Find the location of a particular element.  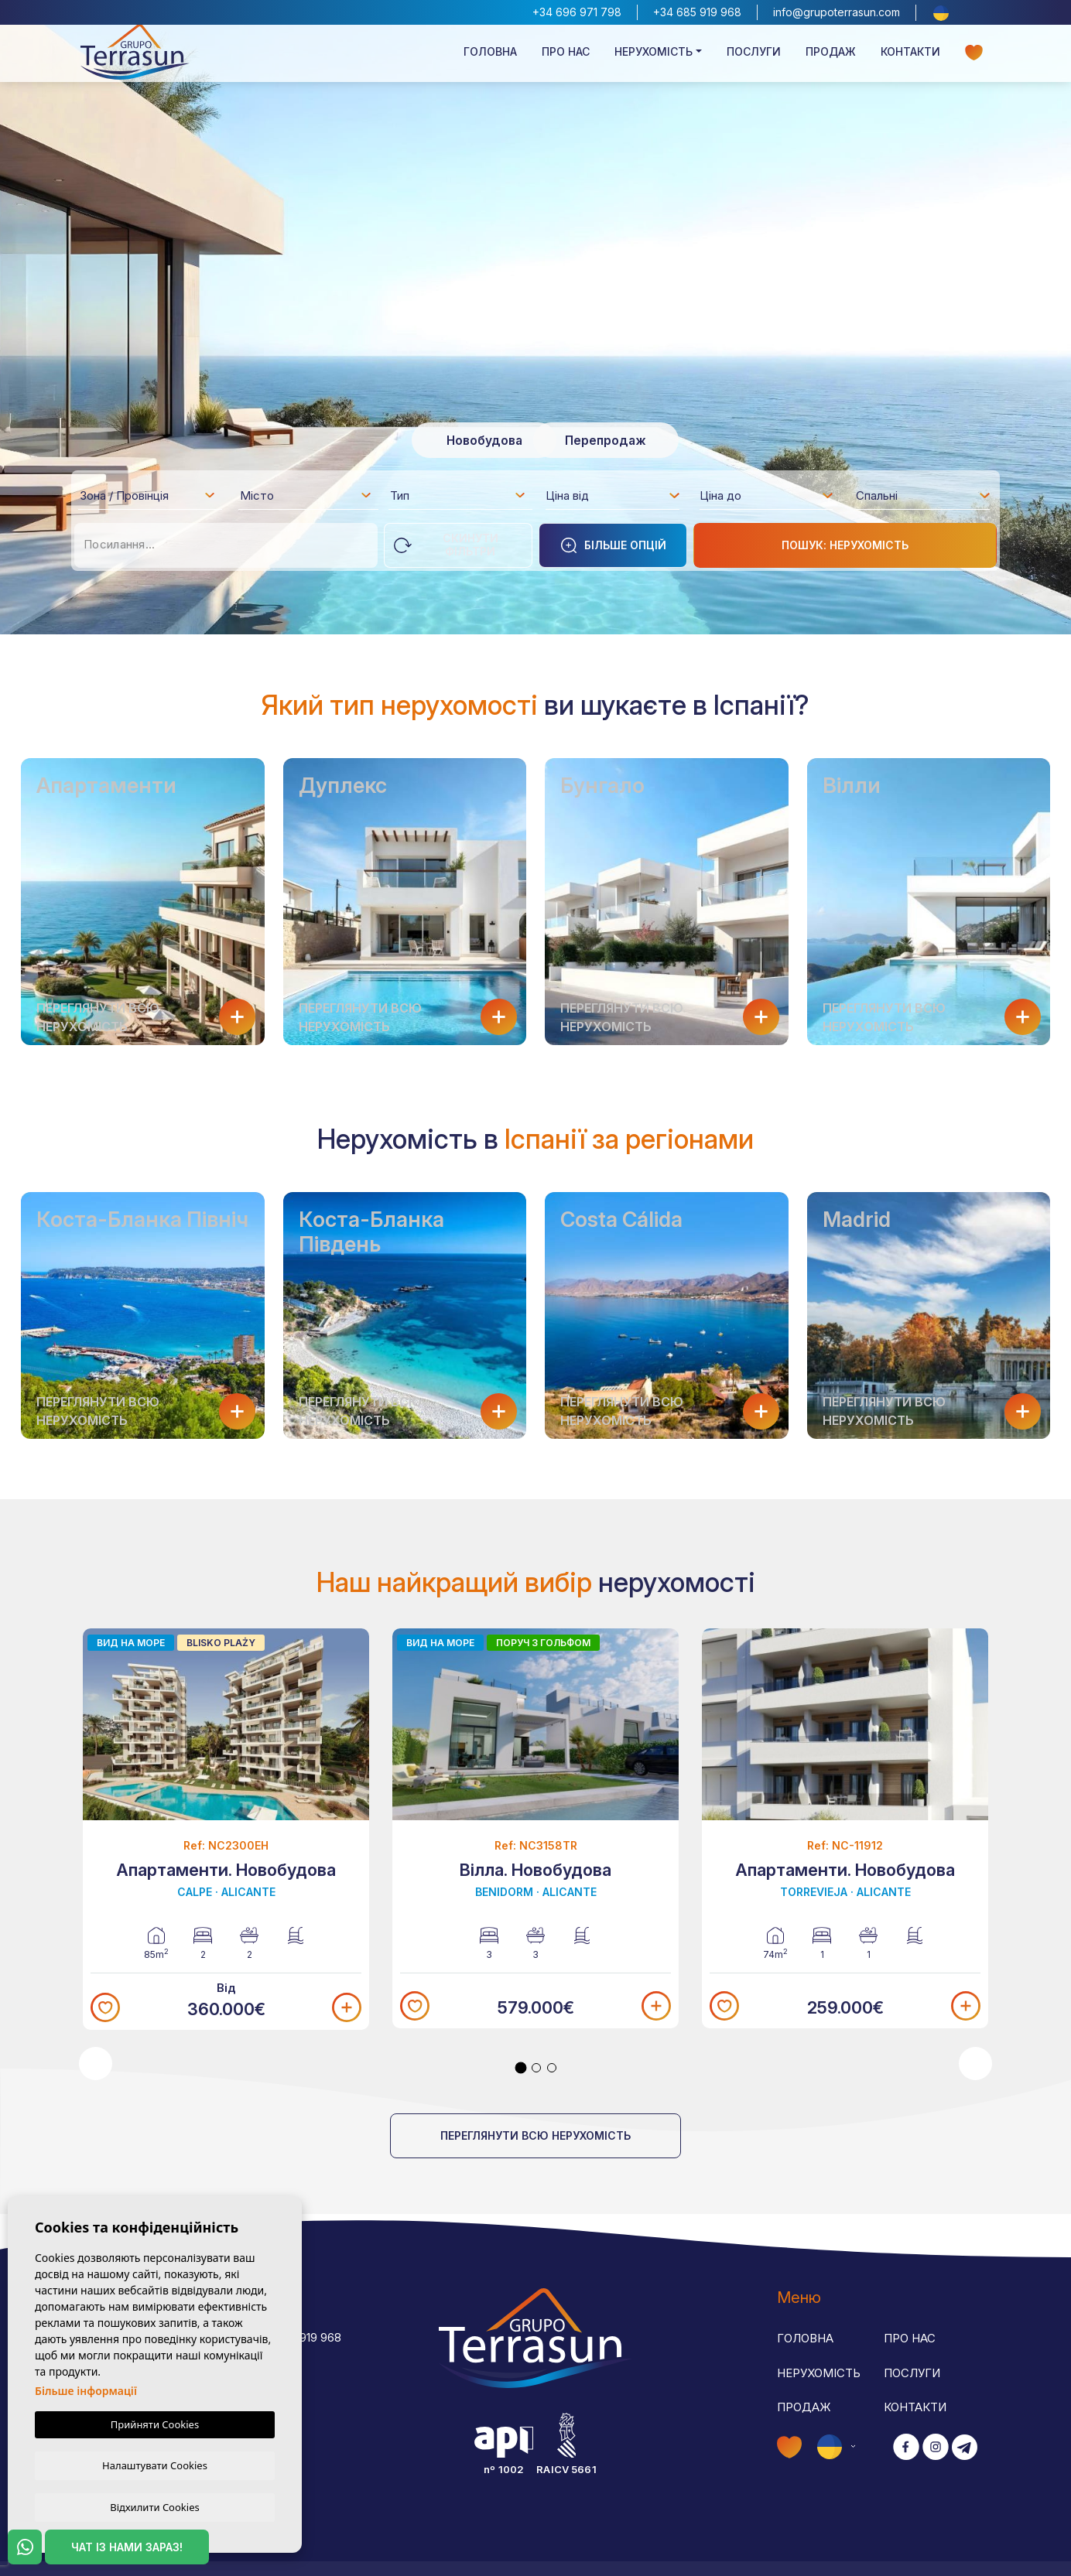

Послуги is located at coordinates (754, 59).